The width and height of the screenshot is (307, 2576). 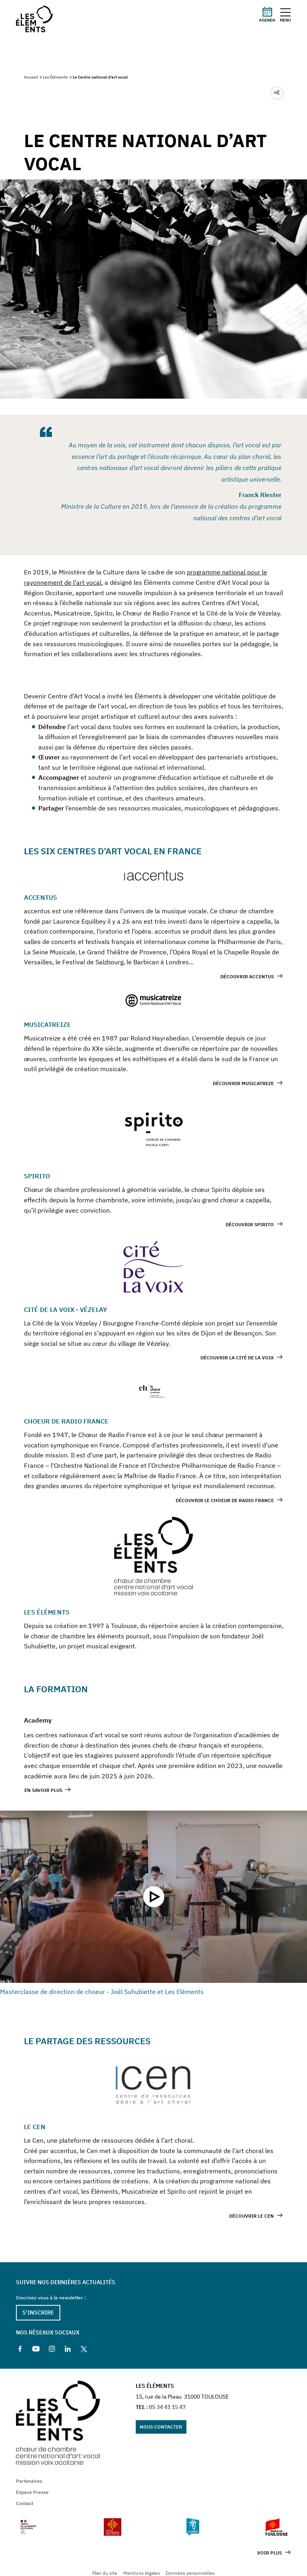 What do you see at coordinates (36, 2349) in the screenshot?
I see `[Youtube]` at bounding box center [36, 2349].